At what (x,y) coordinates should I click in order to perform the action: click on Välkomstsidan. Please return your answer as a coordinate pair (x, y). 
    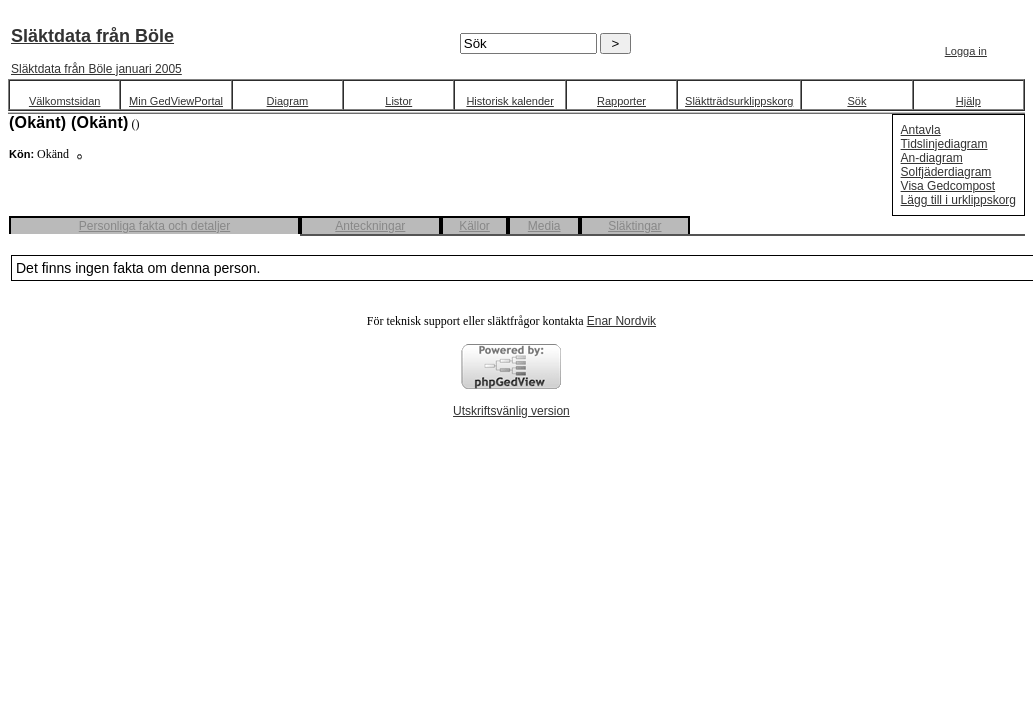
    Looking at the image, I should click on (65, 101).